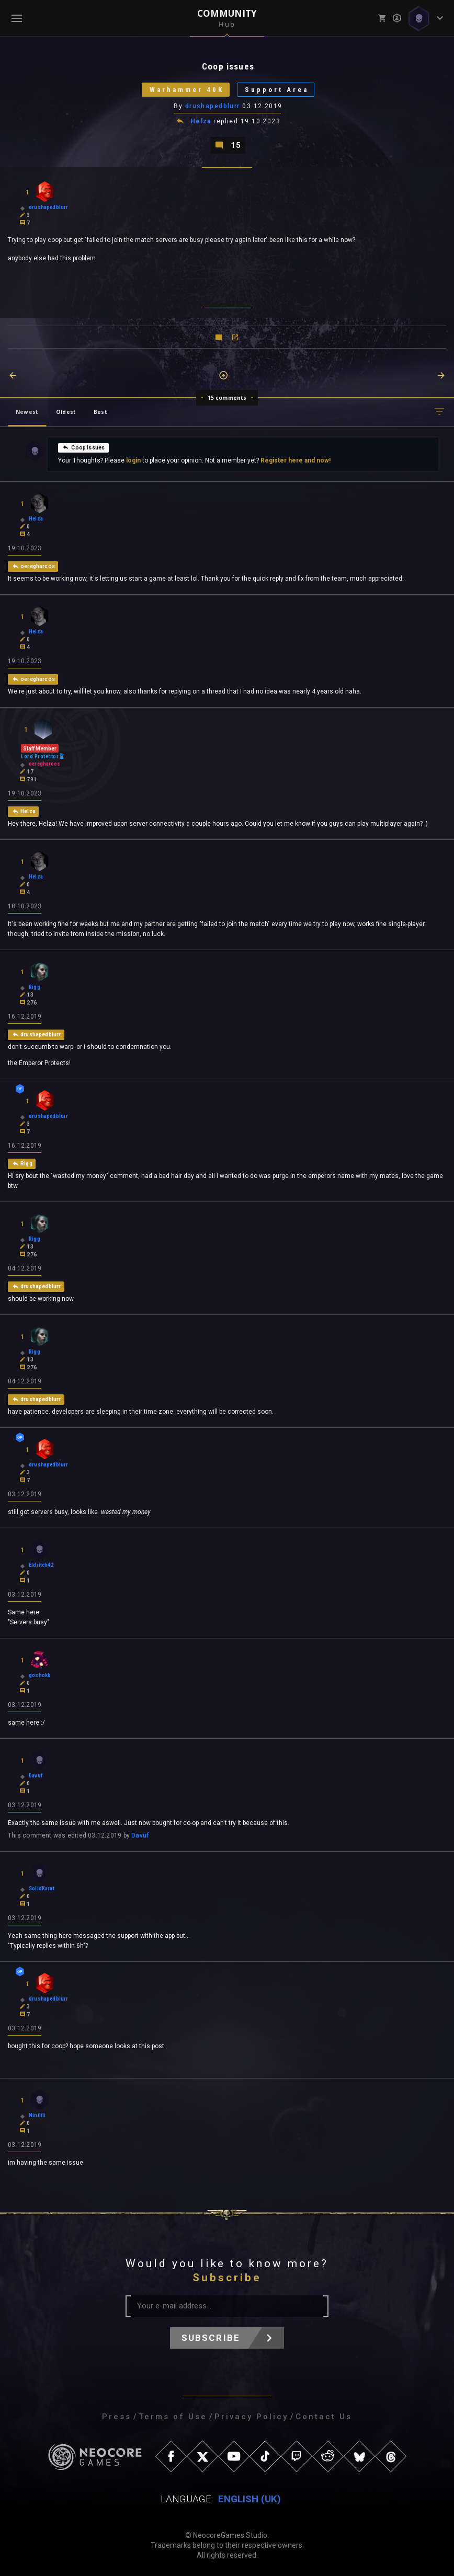 The height and width of the screenshot is (2576, 454). What do you see at coordinates (187, 90) in the screenshot?
I see `Warhammer 40K` at bounding box center [187, 90].